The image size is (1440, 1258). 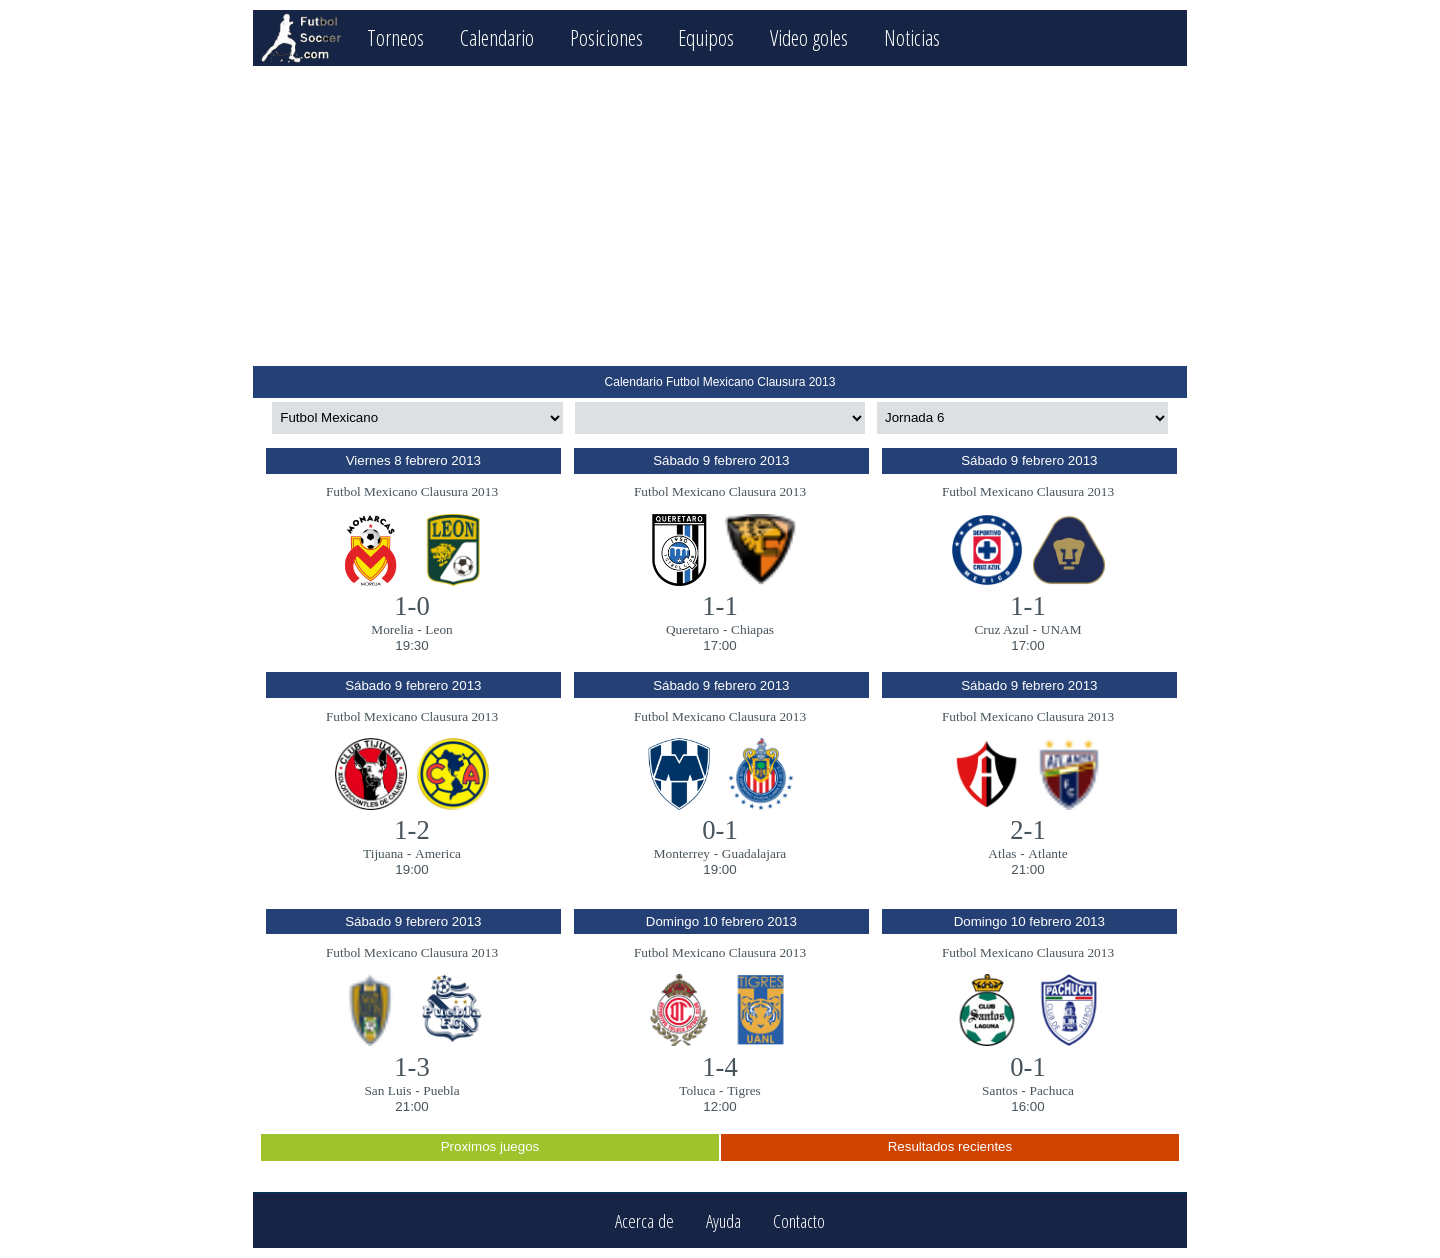 What do you see at coordinates (497, 37) in the screenshot?
I see `Calendario` at bounding box center [497, 37].